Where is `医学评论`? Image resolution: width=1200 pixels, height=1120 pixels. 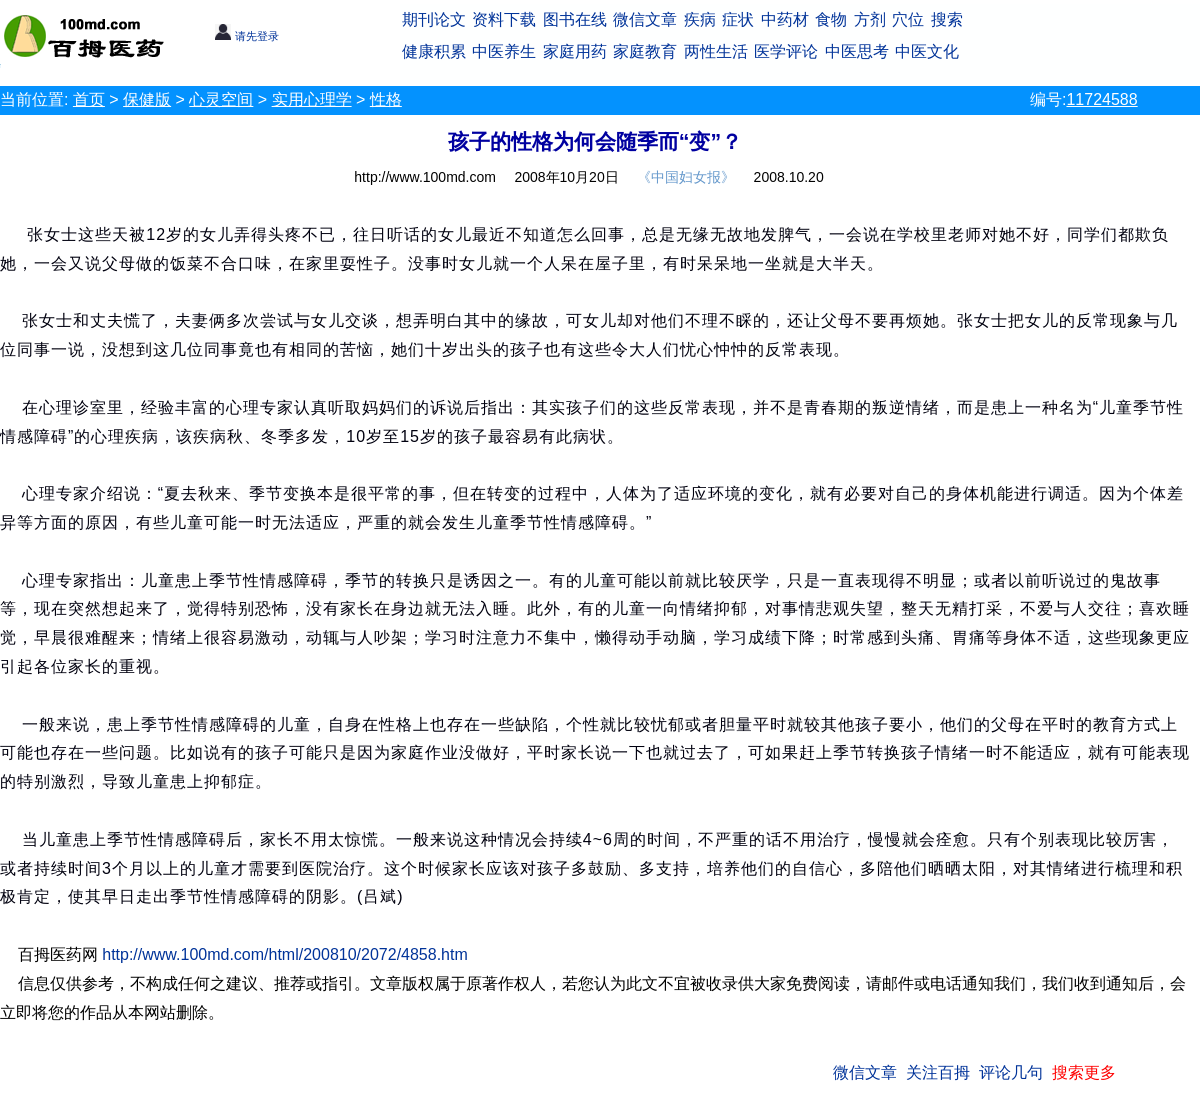
医学评论 is located at coordinates (786, 51).